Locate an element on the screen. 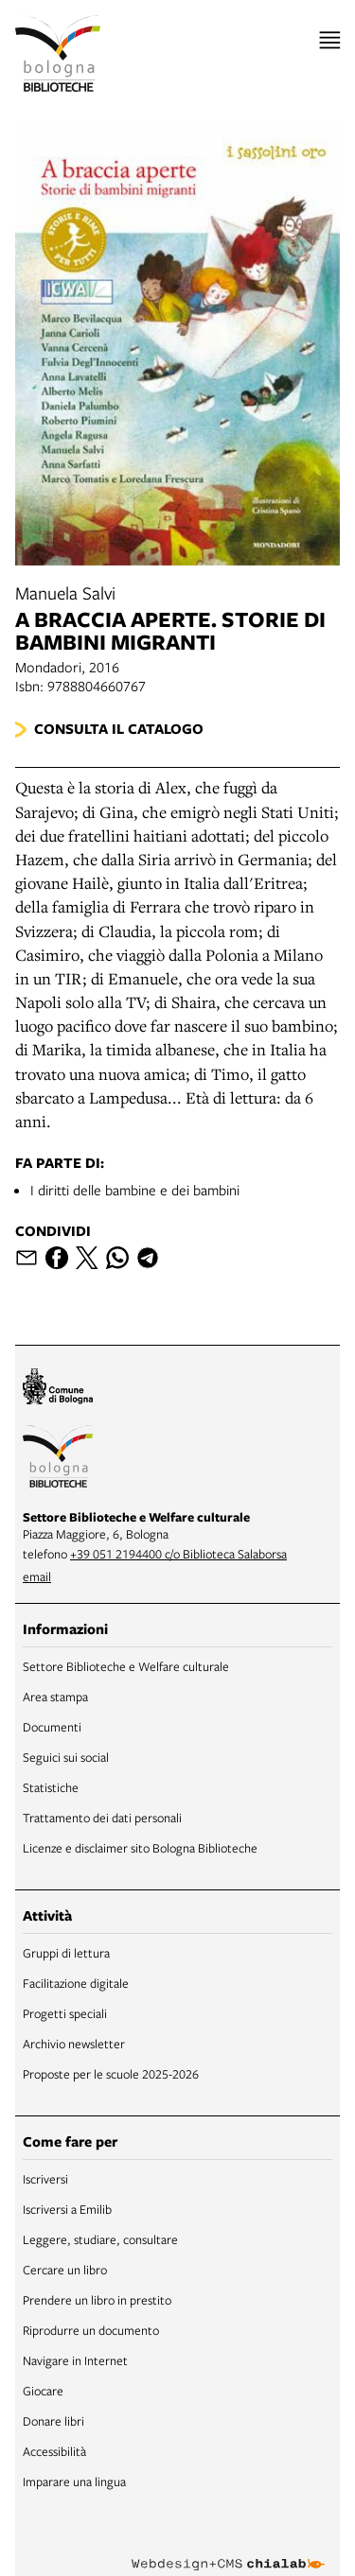  Imparare una lingua is located at coordinates (74, 2481).